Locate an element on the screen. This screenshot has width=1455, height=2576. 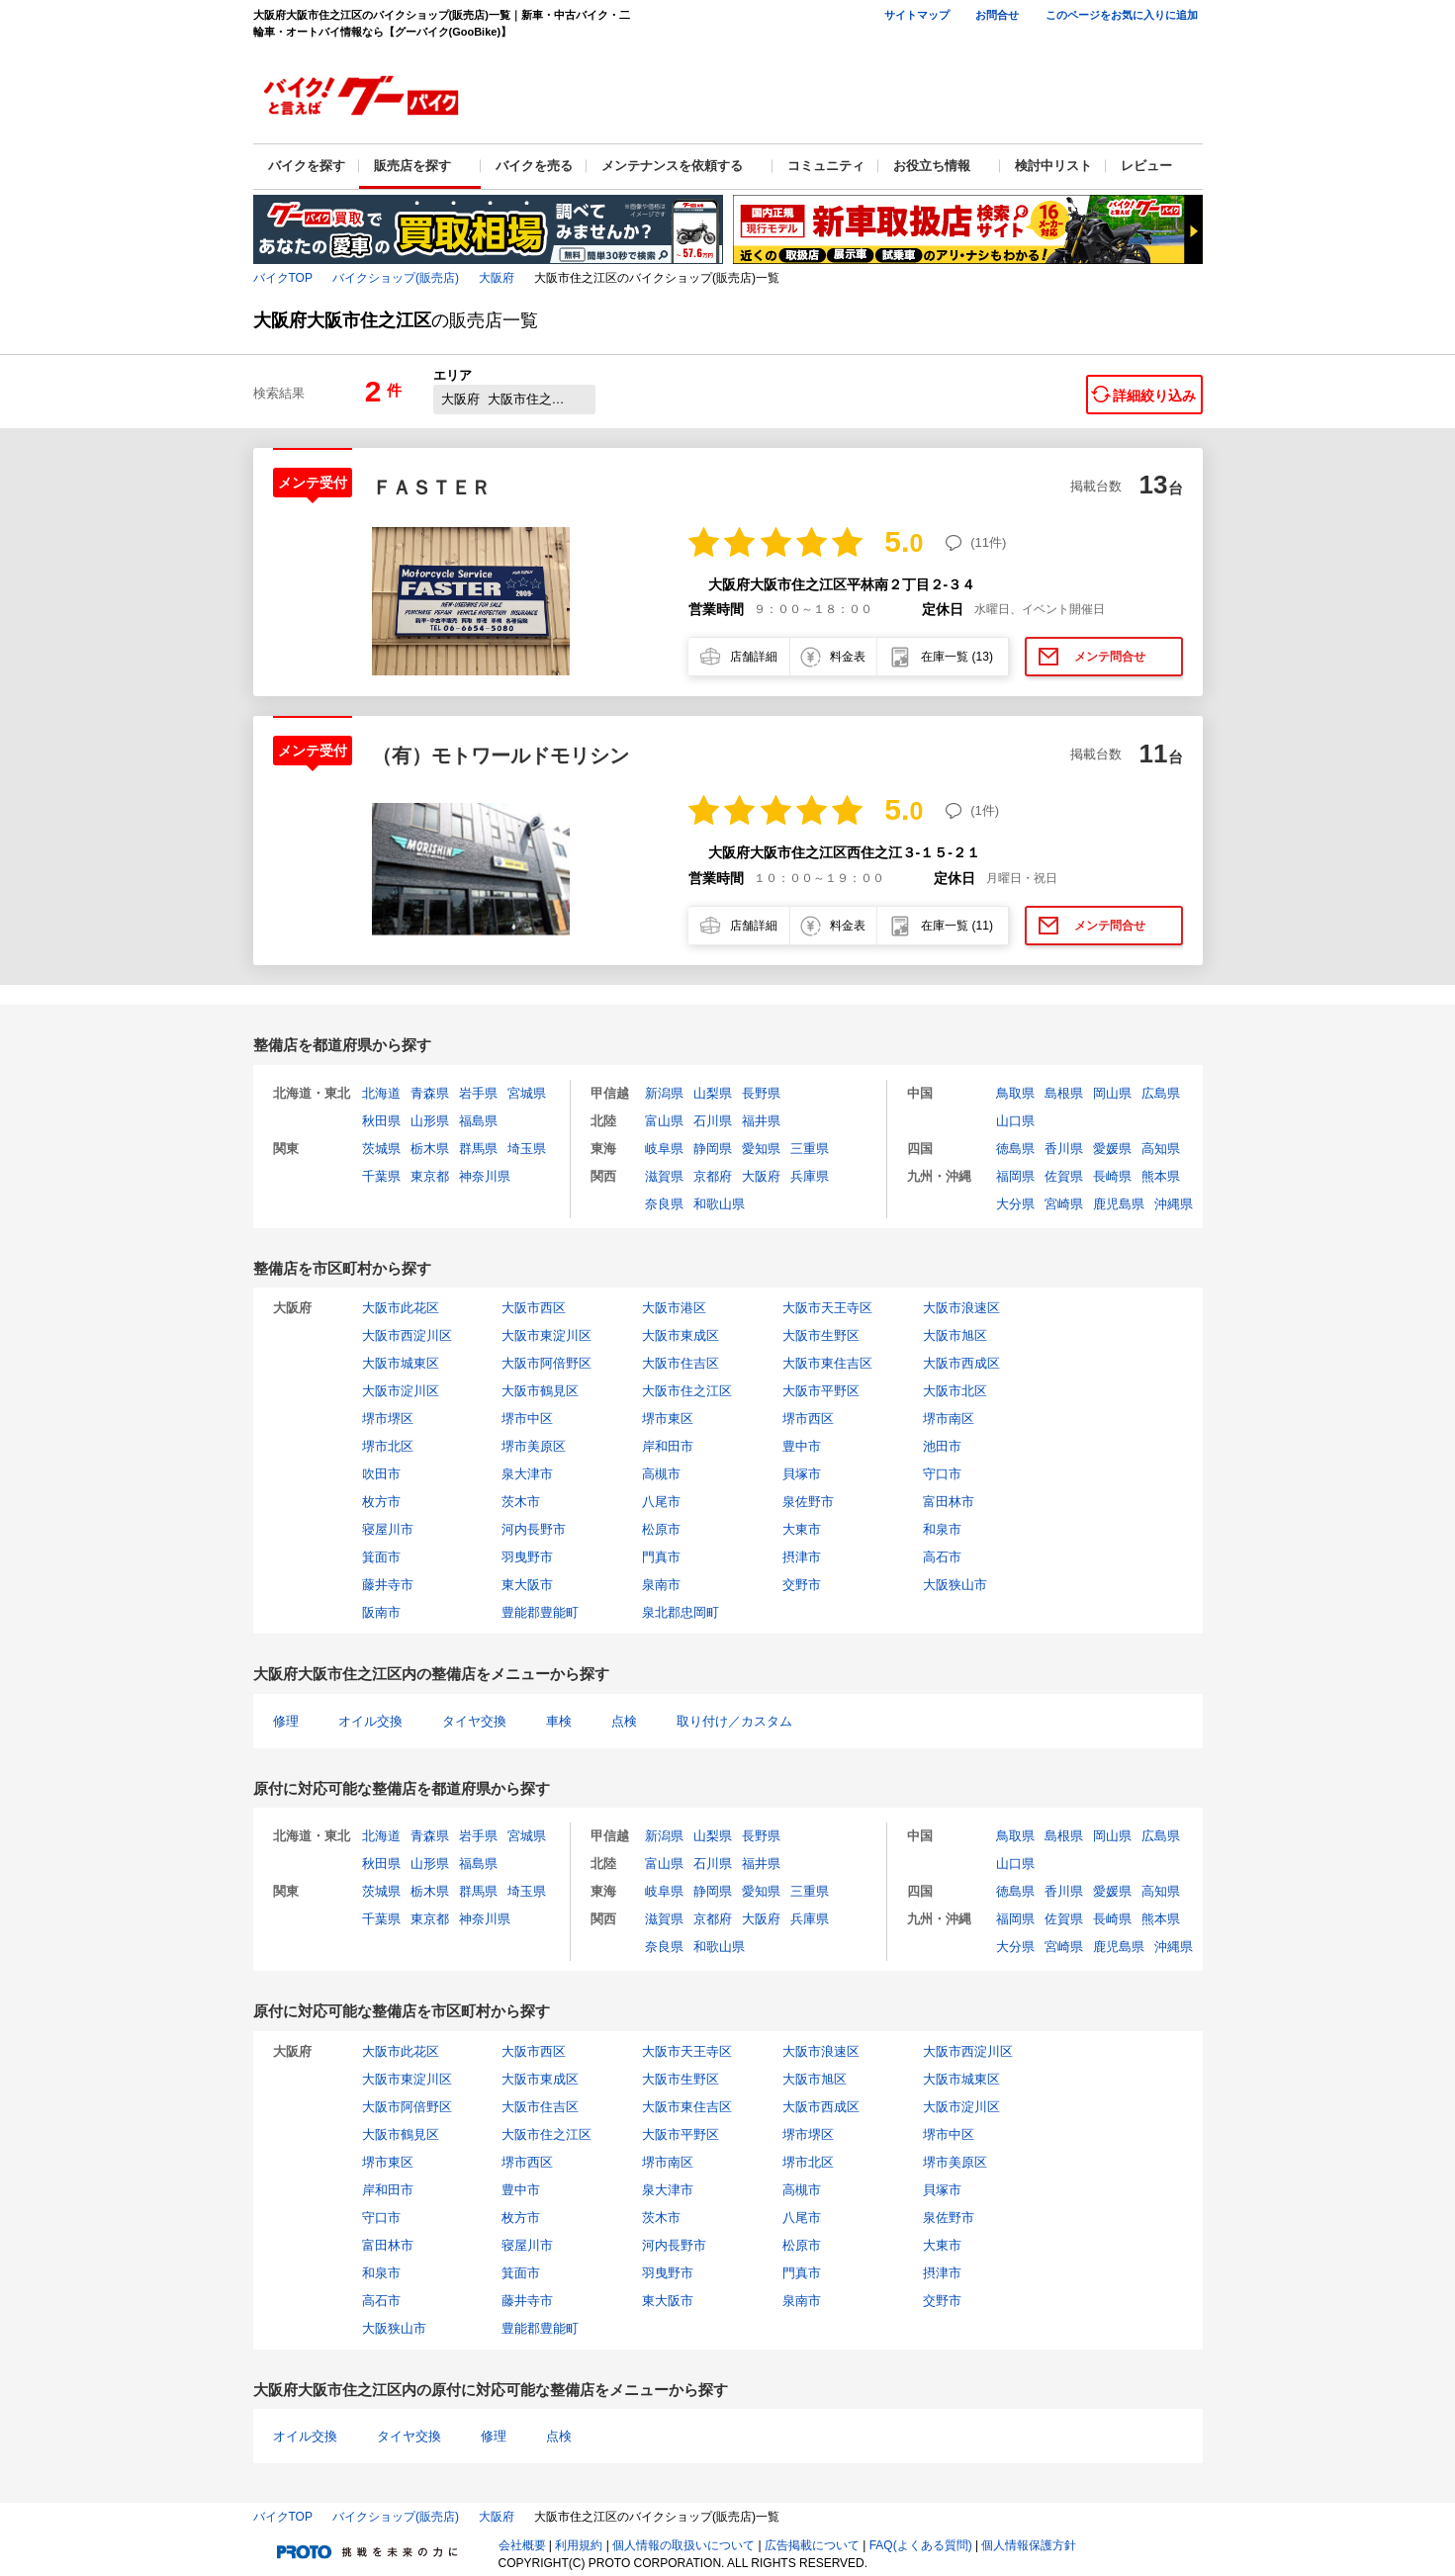
大阪市東淀川区 is located at coordinates (546, 1335).